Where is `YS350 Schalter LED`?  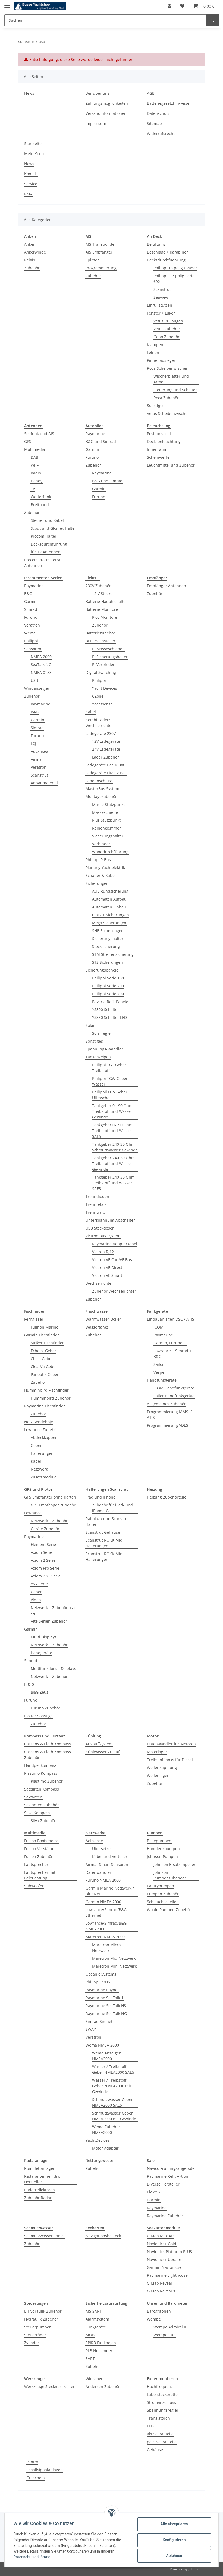
YS350 Schalter LED is located at coordinates (109, 1017).